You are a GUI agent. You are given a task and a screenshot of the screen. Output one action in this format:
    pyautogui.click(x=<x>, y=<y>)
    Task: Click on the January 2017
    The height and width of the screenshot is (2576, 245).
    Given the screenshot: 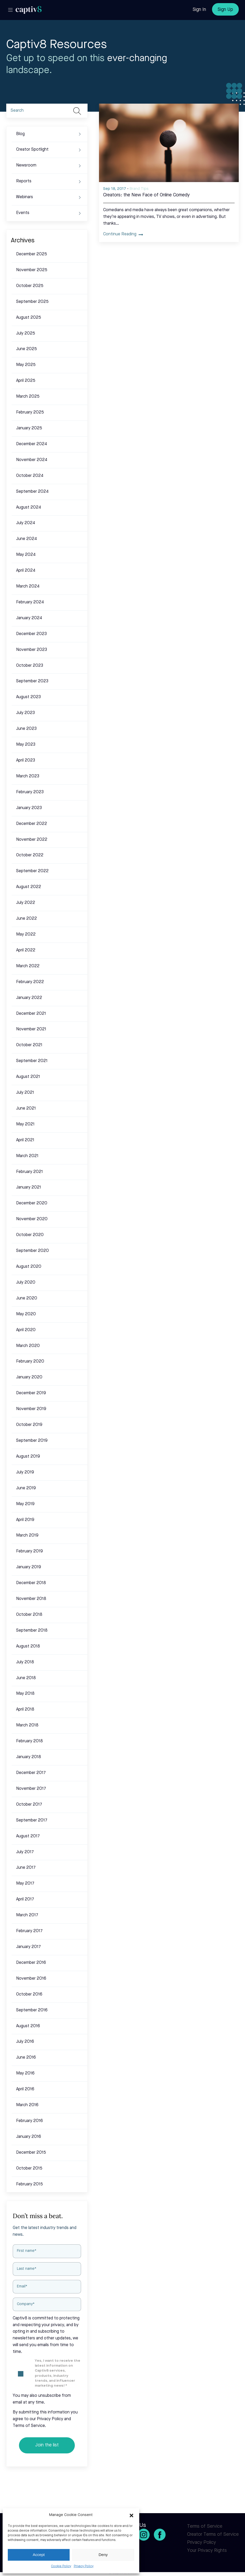 What is the action you would take?
    pyautogui.click(x=28, y=1947)
    